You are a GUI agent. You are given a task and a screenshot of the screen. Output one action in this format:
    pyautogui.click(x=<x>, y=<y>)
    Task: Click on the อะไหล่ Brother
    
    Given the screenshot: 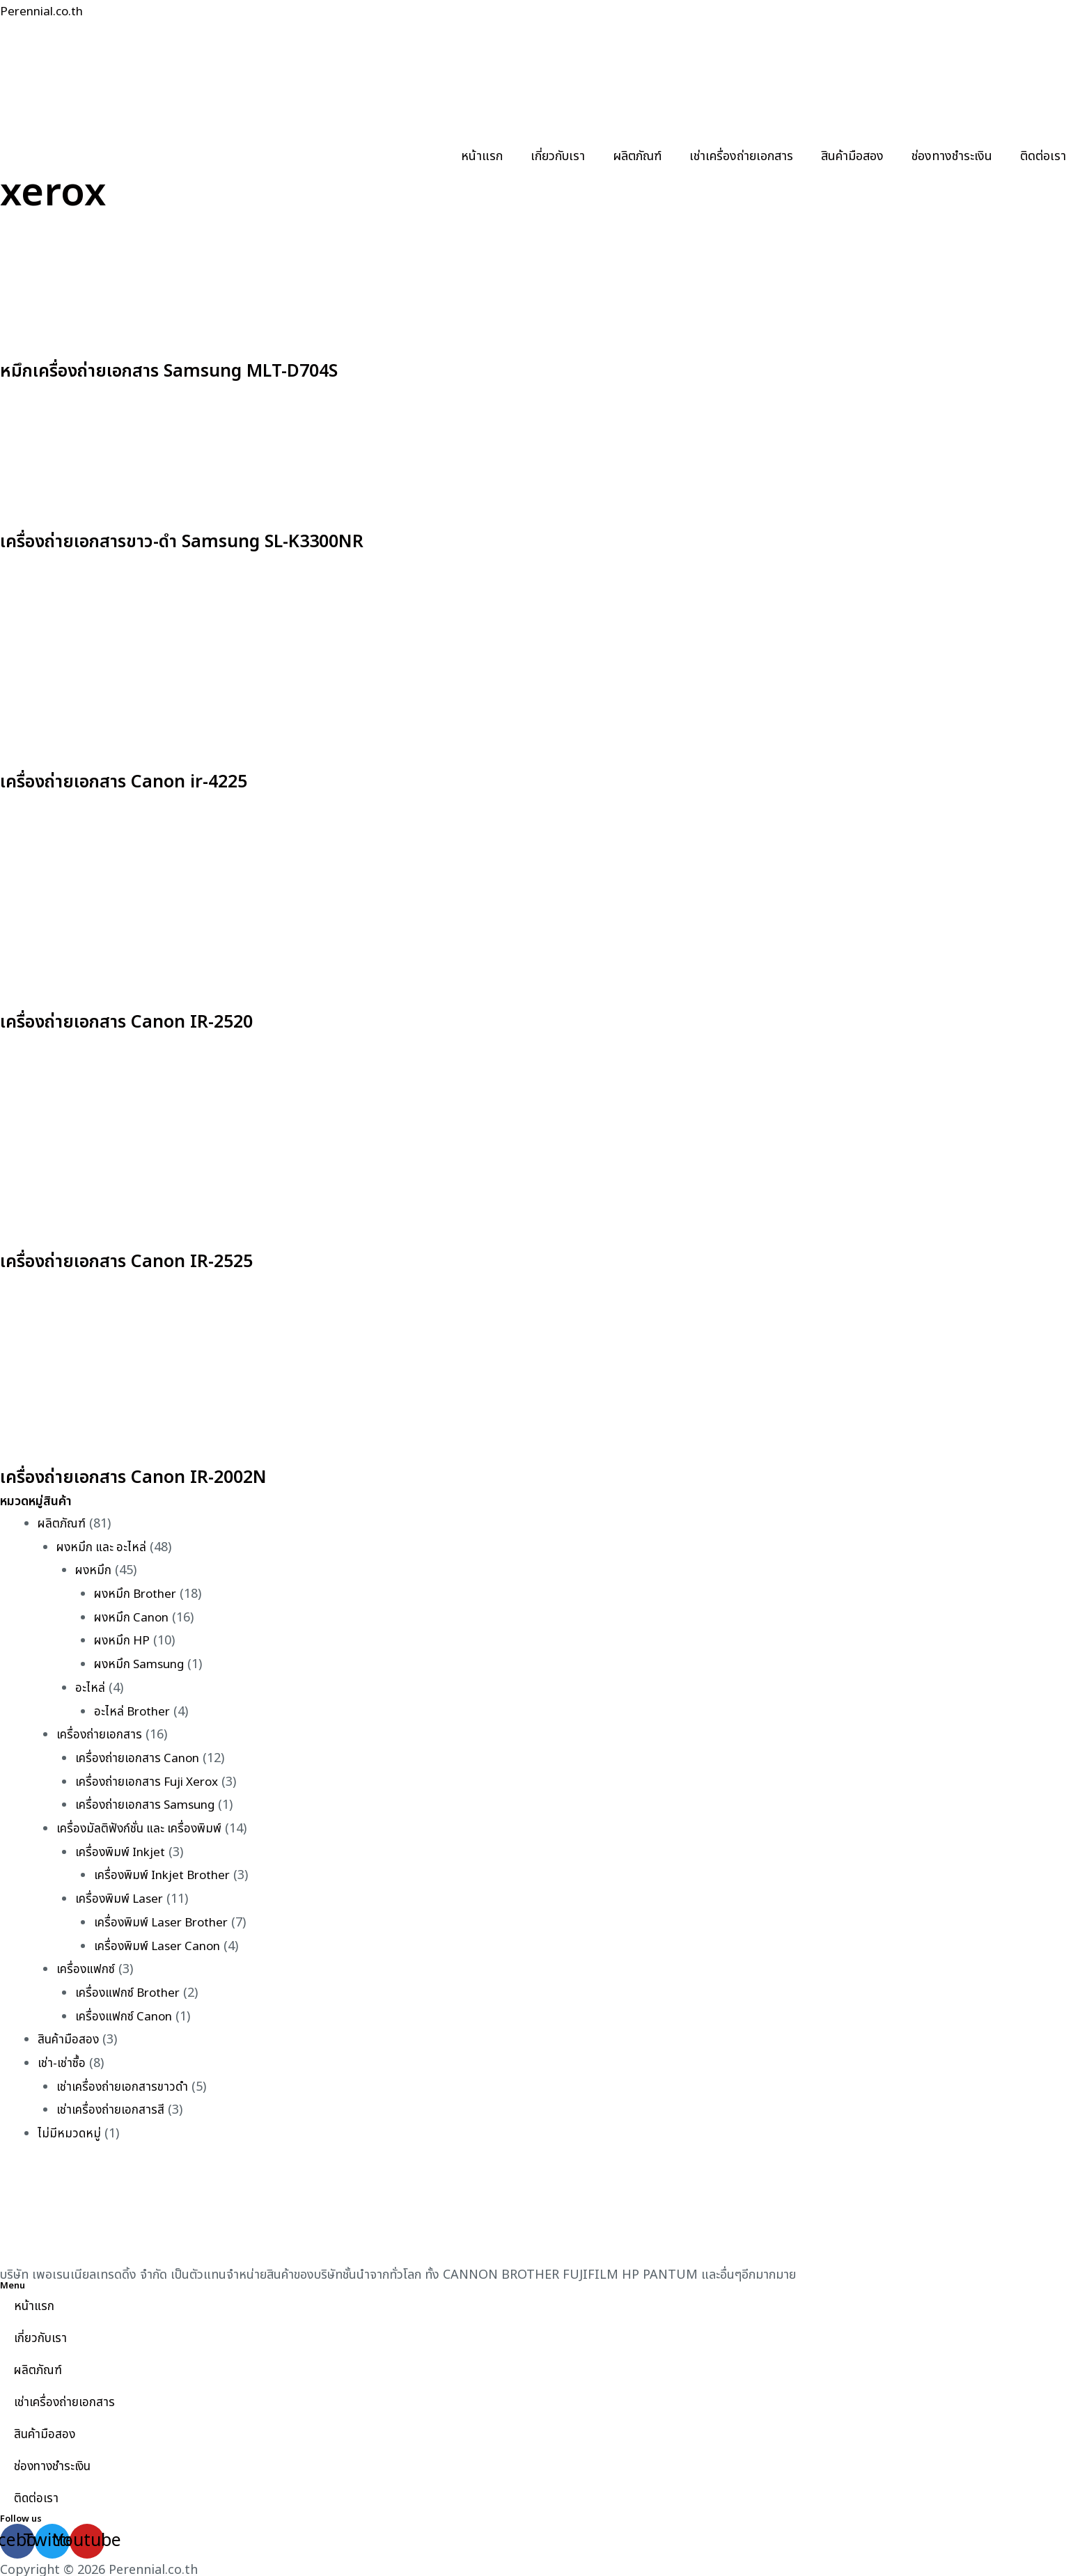 What is the action you would take?
    pyautogui.click(x=134, y=1709)
    